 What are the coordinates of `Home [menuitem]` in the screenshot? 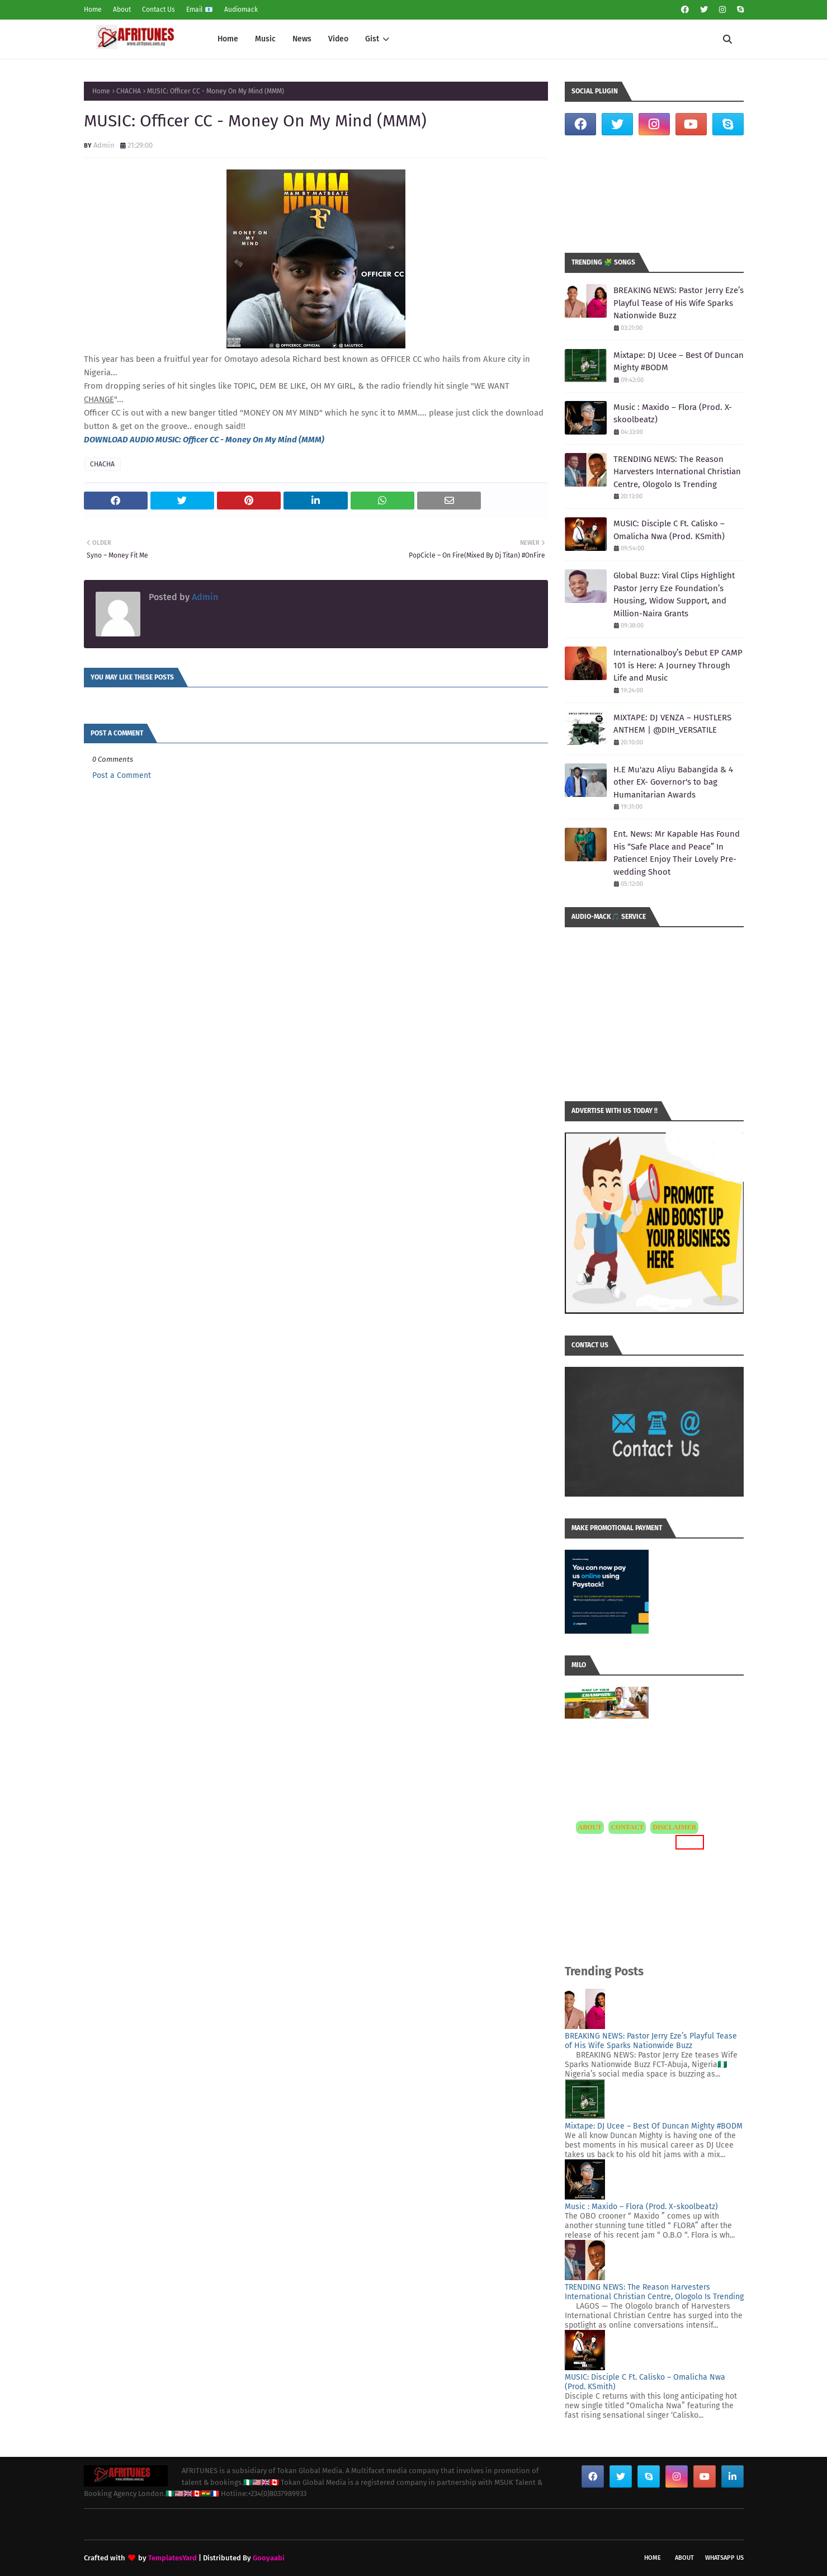 It's located at (228, 39).